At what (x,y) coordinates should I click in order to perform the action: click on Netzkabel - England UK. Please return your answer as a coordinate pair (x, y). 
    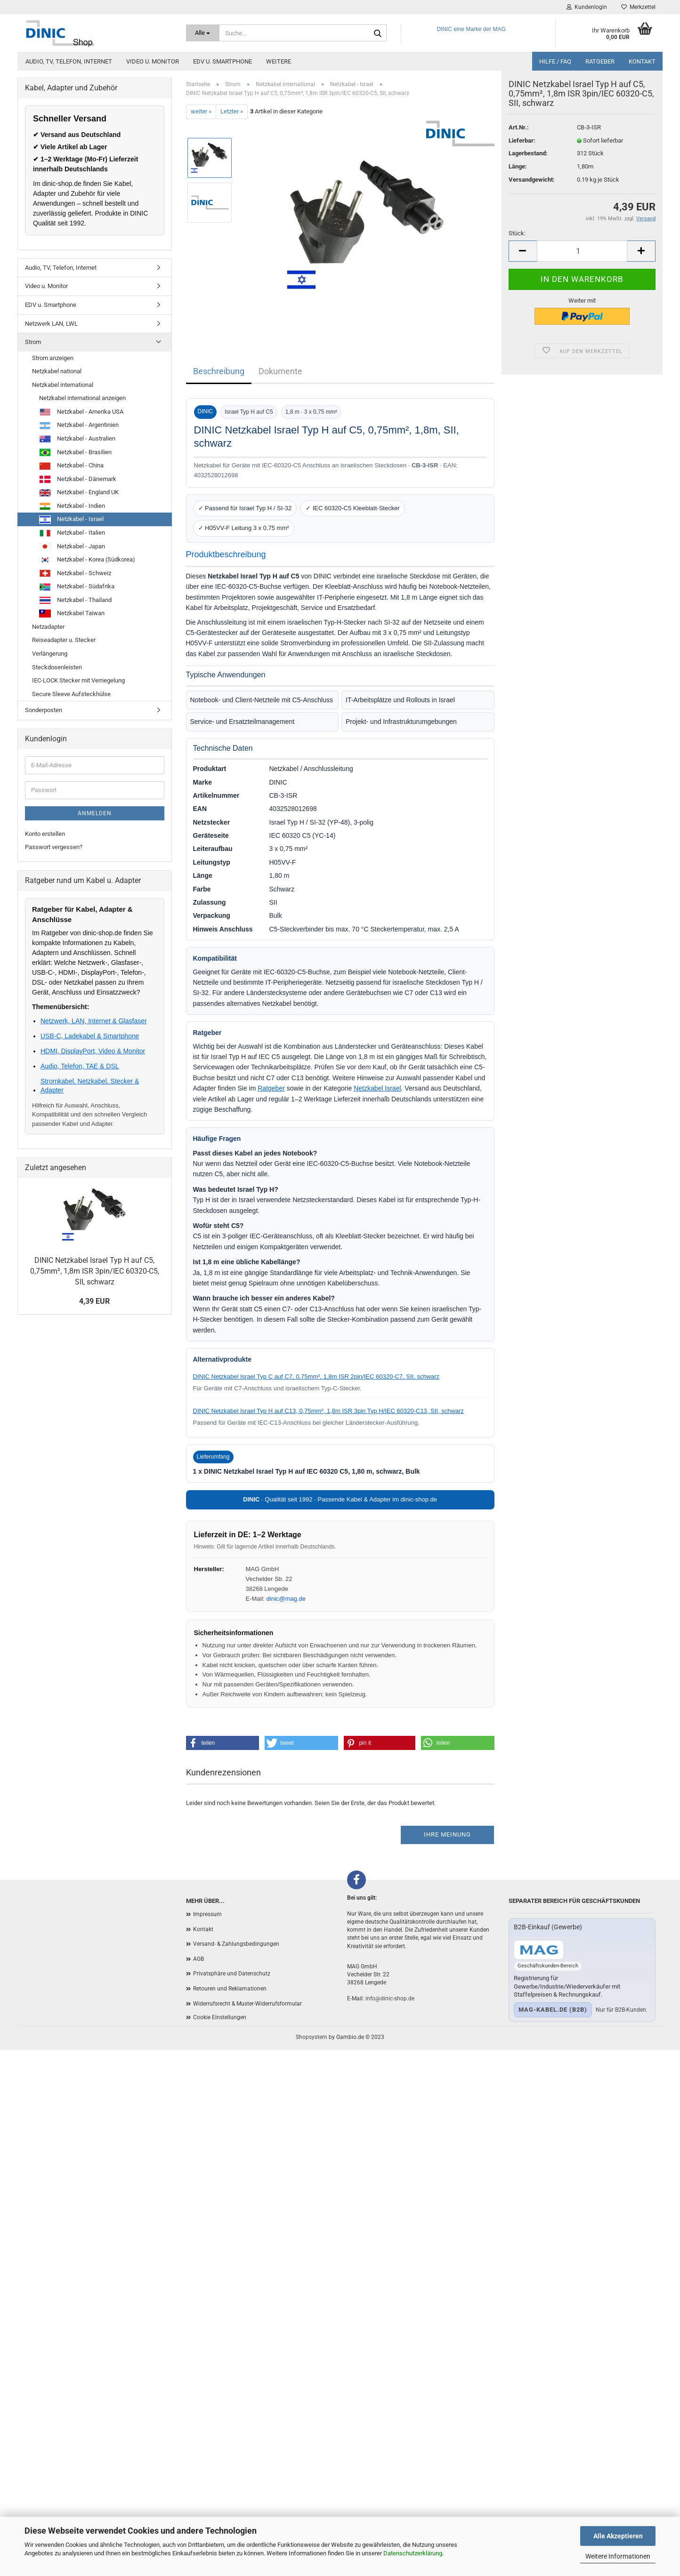
    Looking at the image, I should click on (79, 493).